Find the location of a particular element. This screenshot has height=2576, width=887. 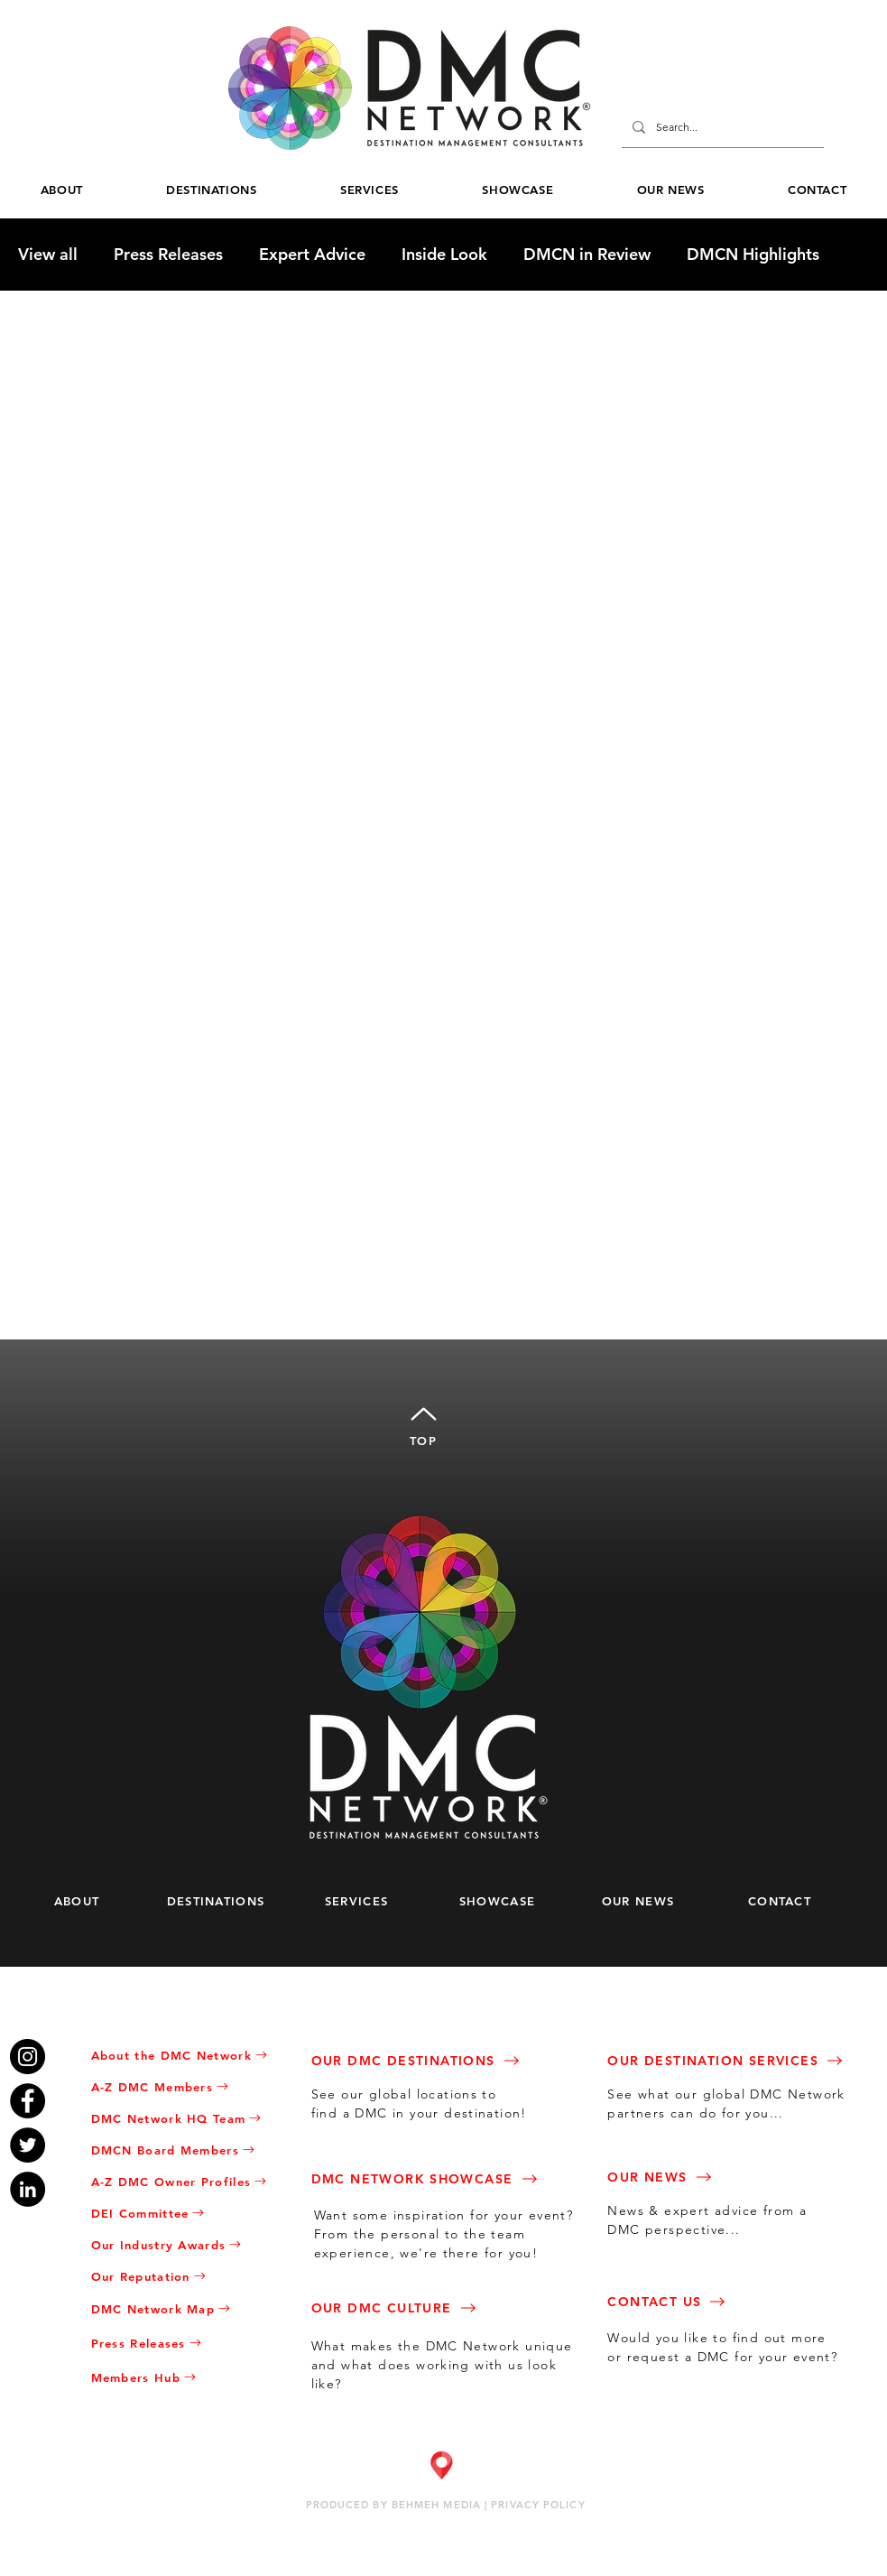

[OUR DESTINATION SERVICES] is located at coordinates (744, 2060).